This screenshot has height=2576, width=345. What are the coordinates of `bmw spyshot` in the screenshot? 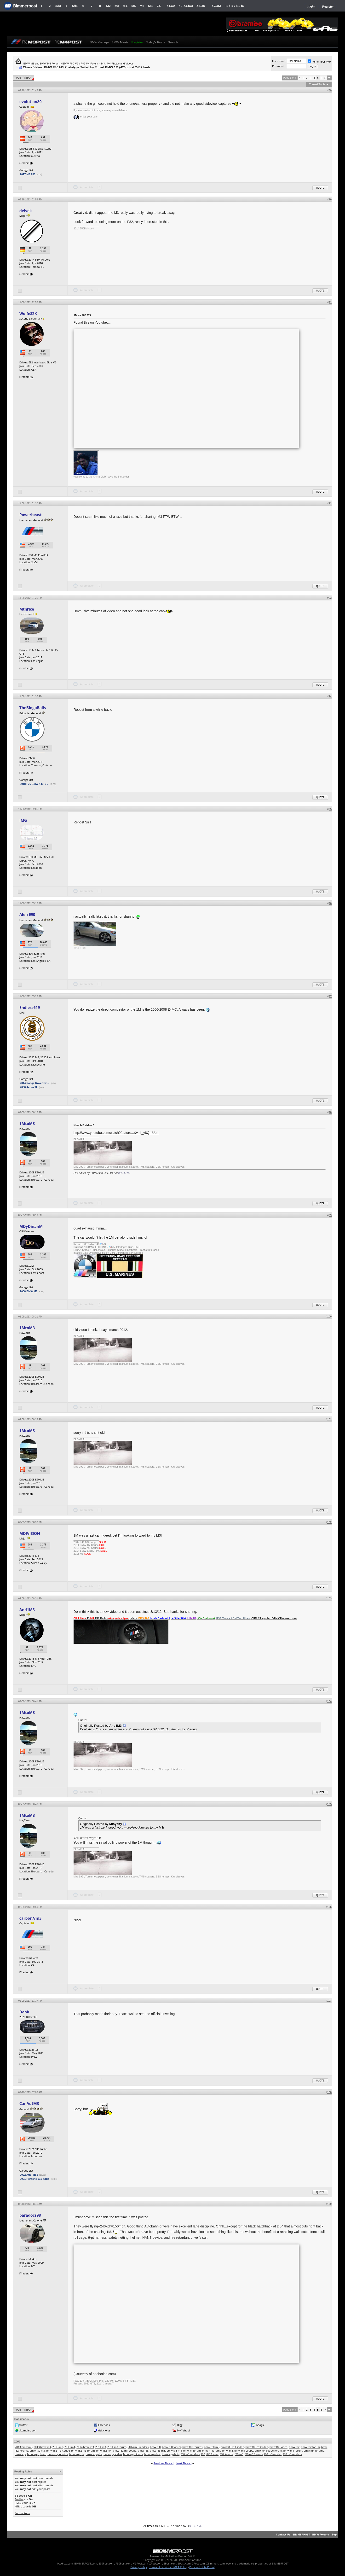 It's located at (152, 2454).